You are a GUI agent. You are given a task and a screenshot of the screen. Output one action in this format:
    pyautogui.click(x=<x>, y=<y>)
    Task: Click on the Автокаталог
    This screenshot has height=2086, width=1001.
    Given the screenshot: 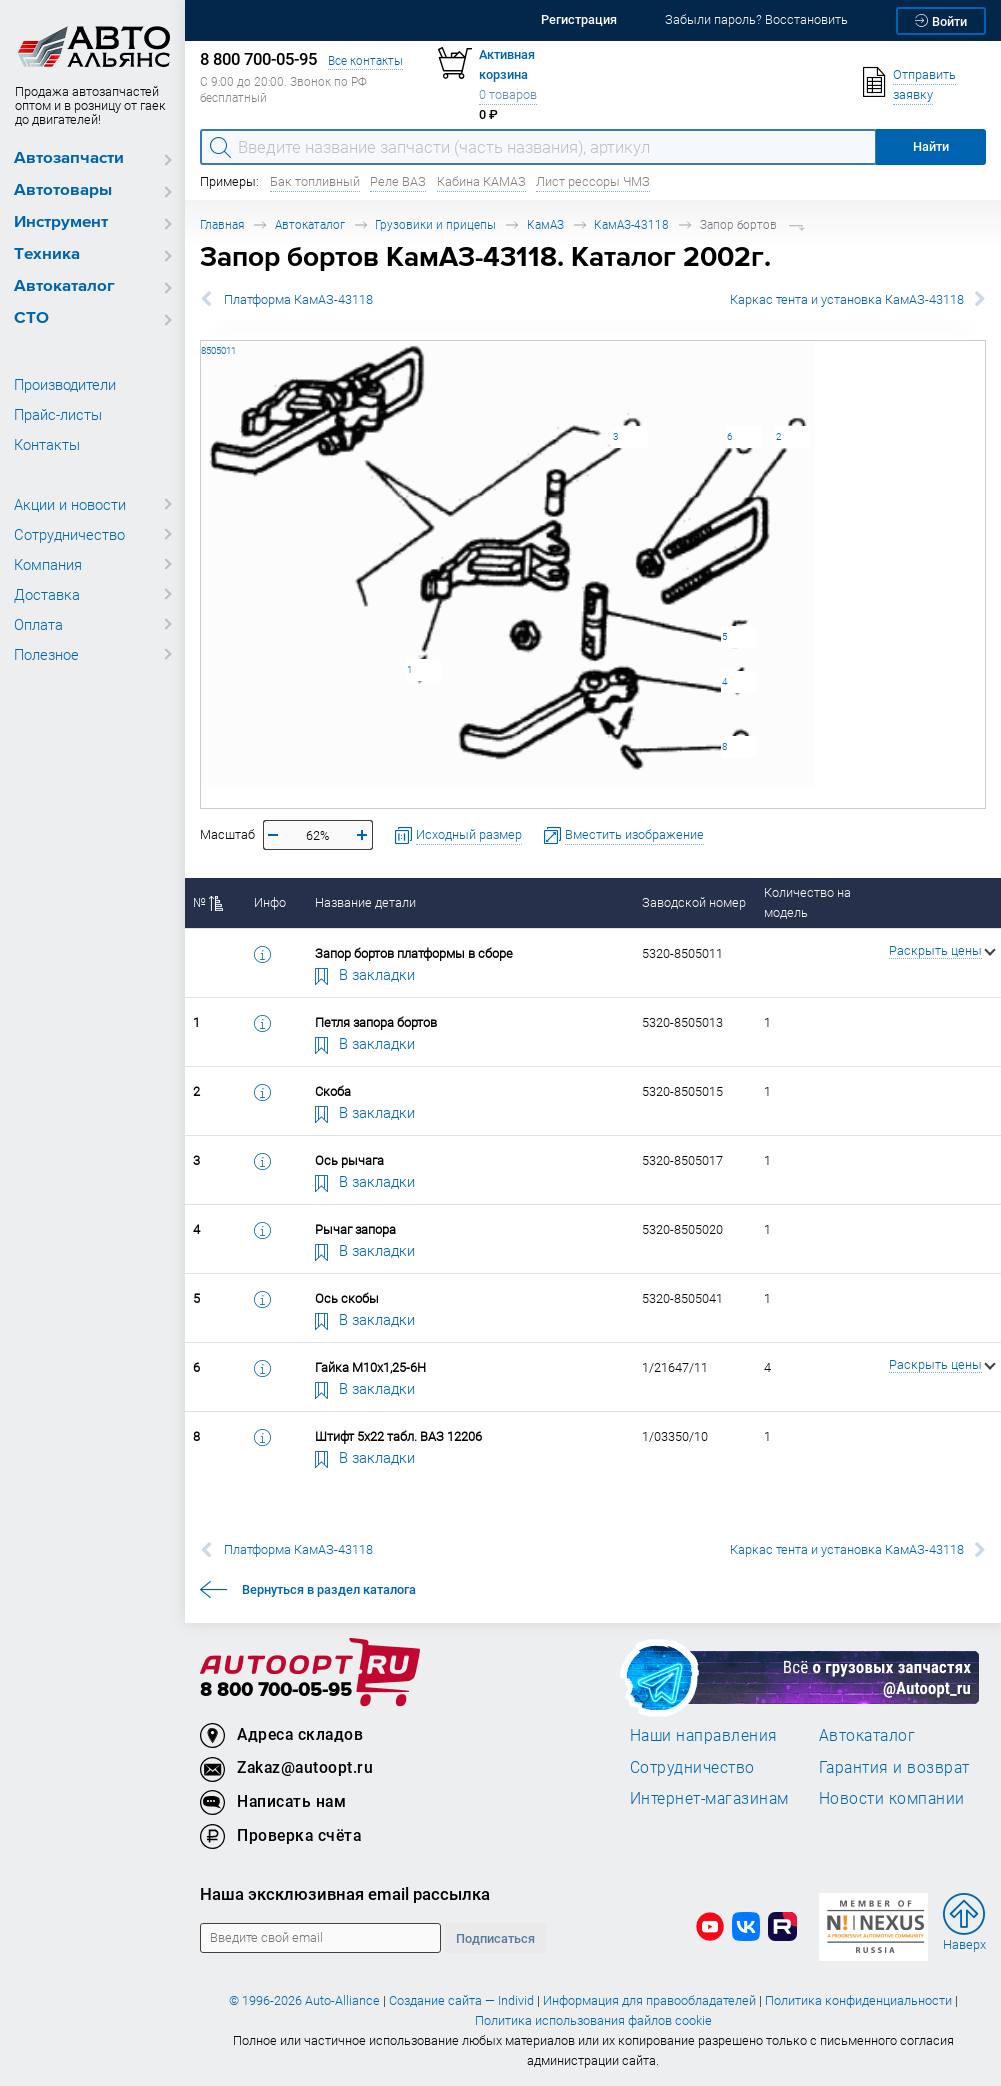 What is the action you would take?
    pyautogui.click(x=64, y=286)
    